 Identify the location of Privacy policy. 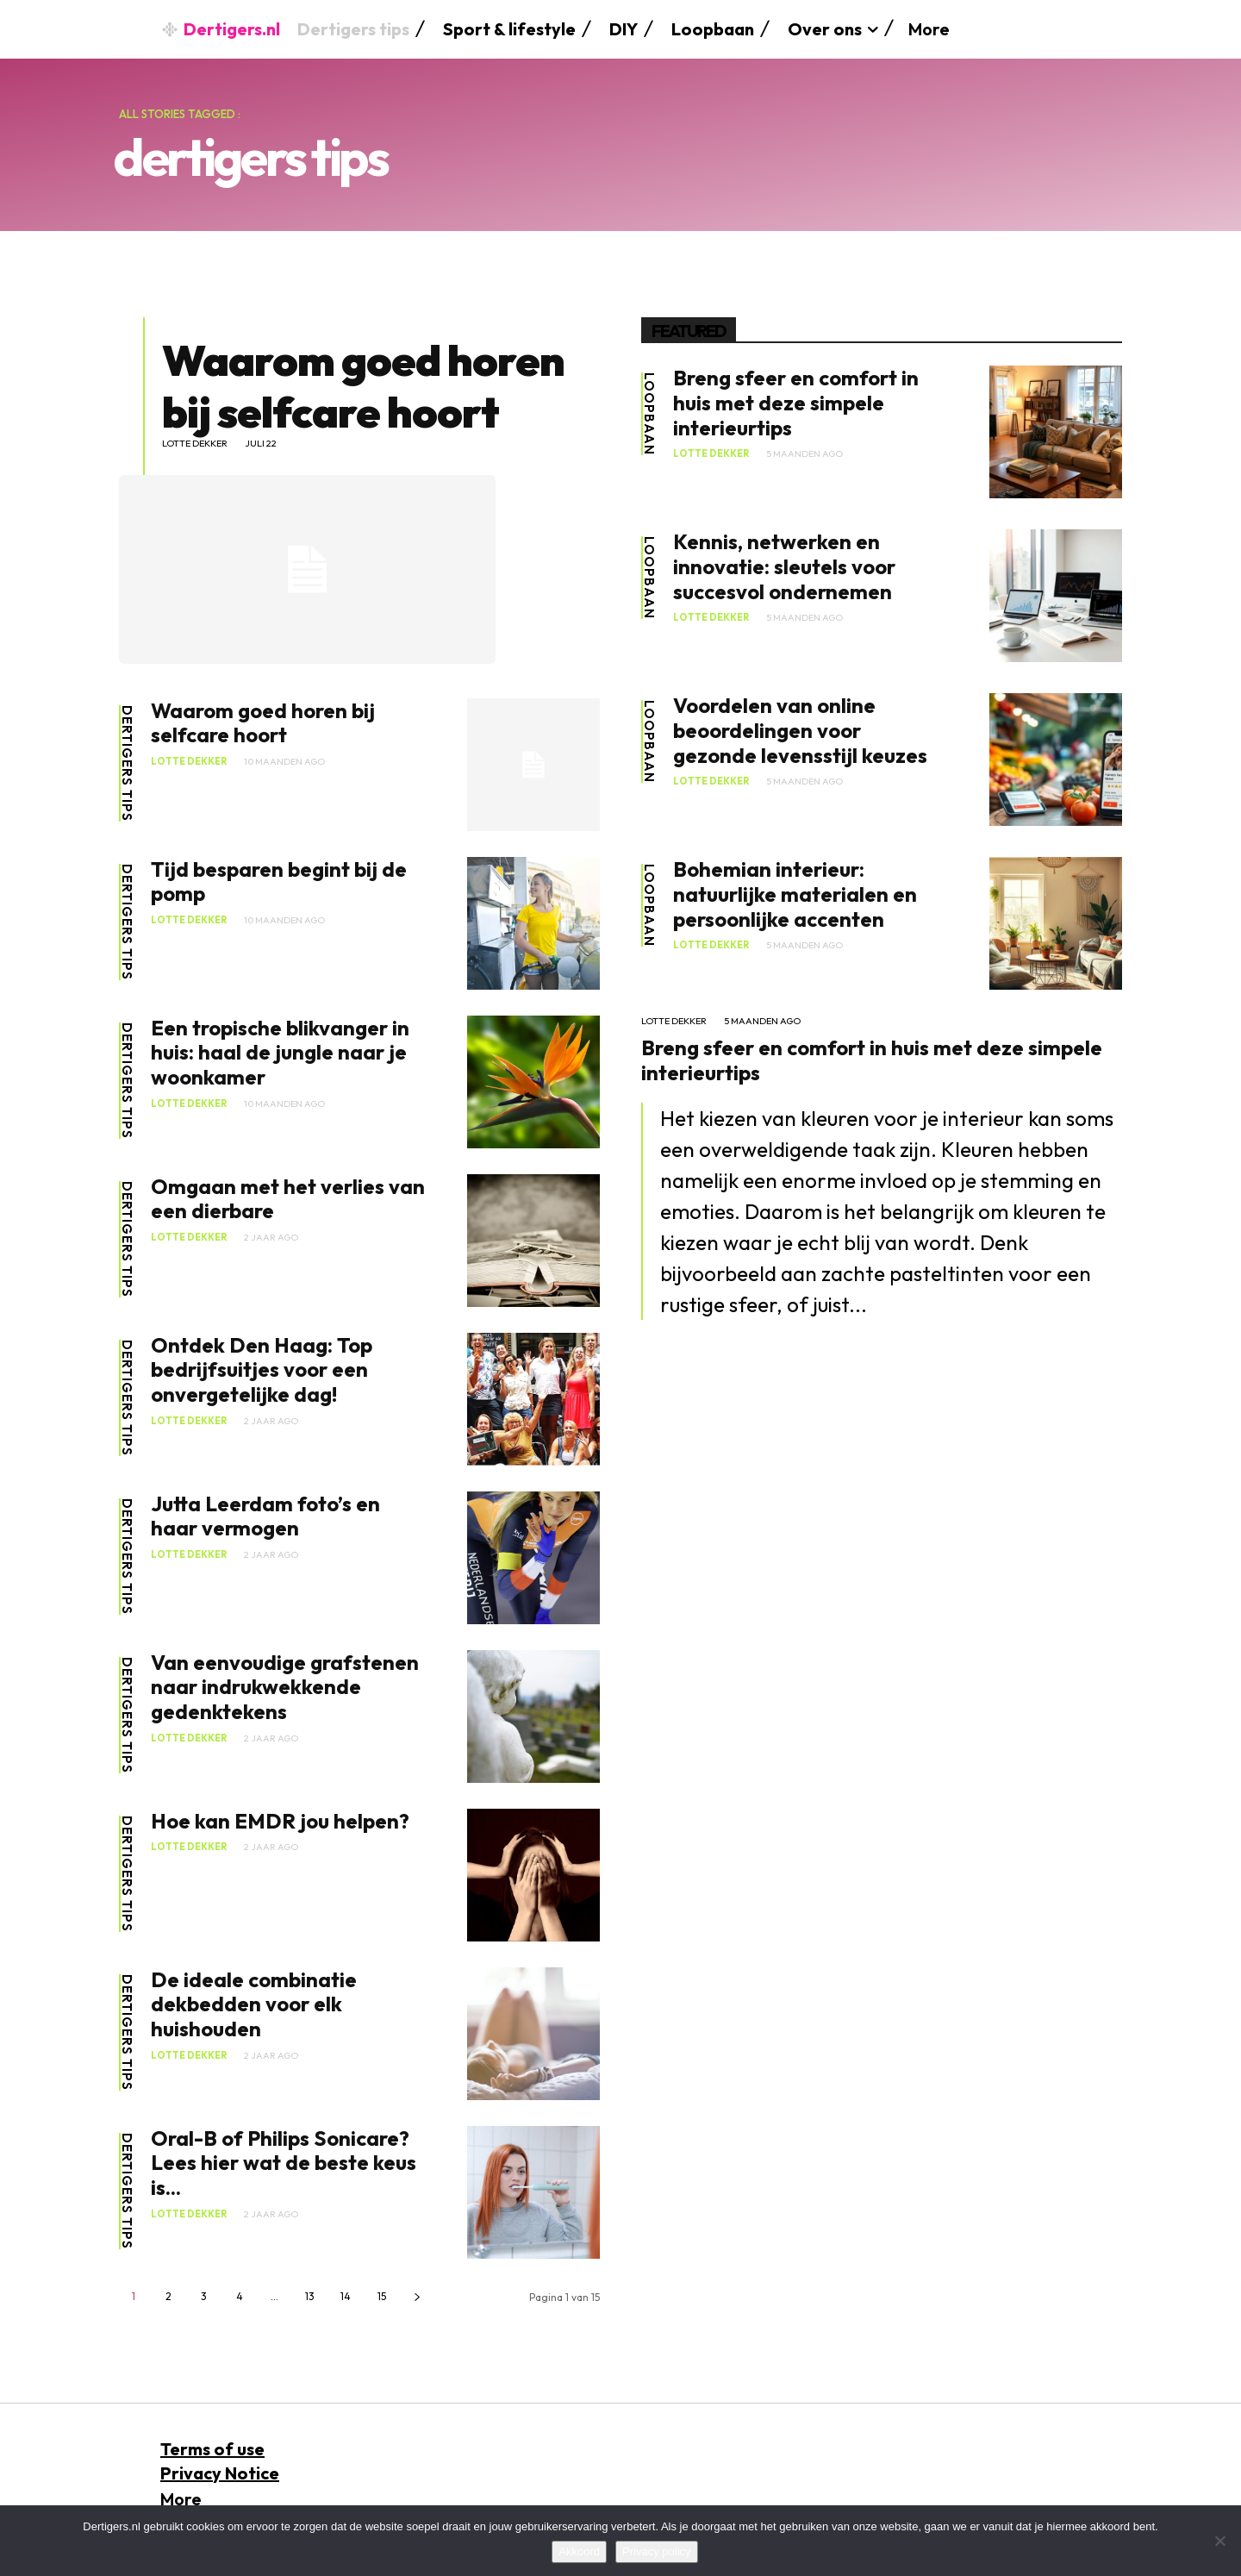
(656, 2551).